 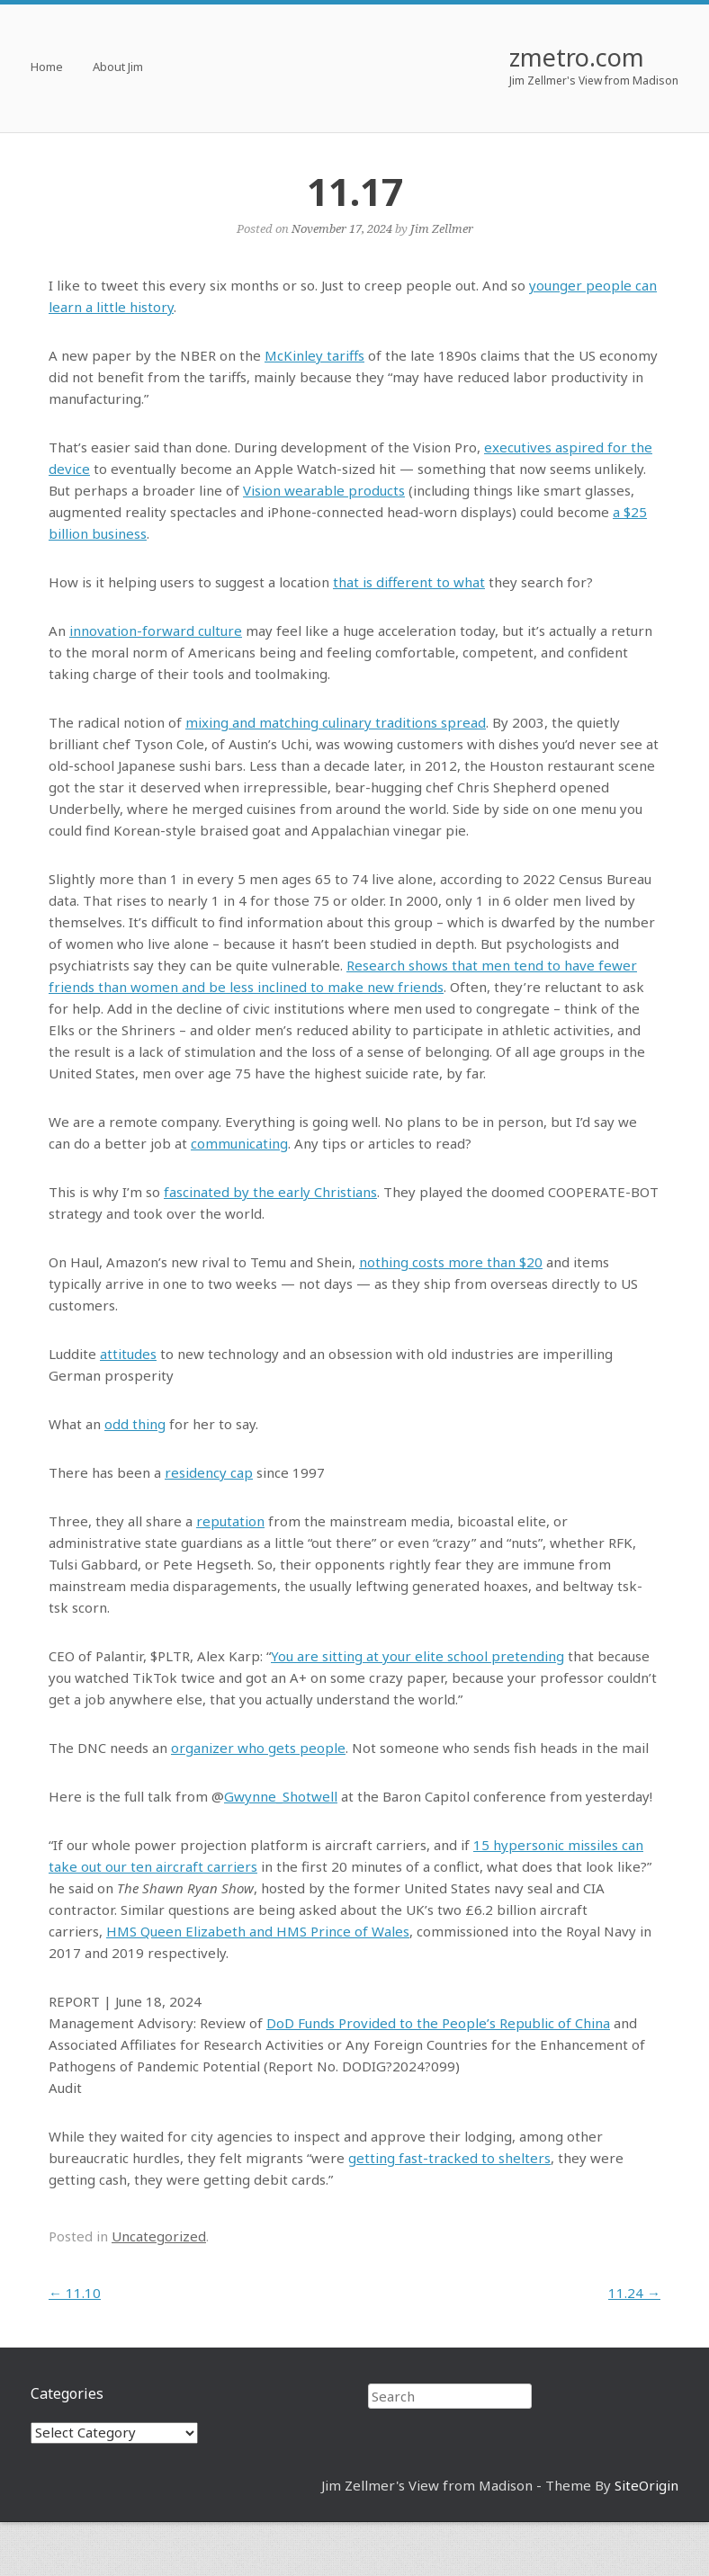 What do you see at coordinates (159, 2236) in the screenshot?
I see `Uncategorized` at bounding box center [159, 2236].